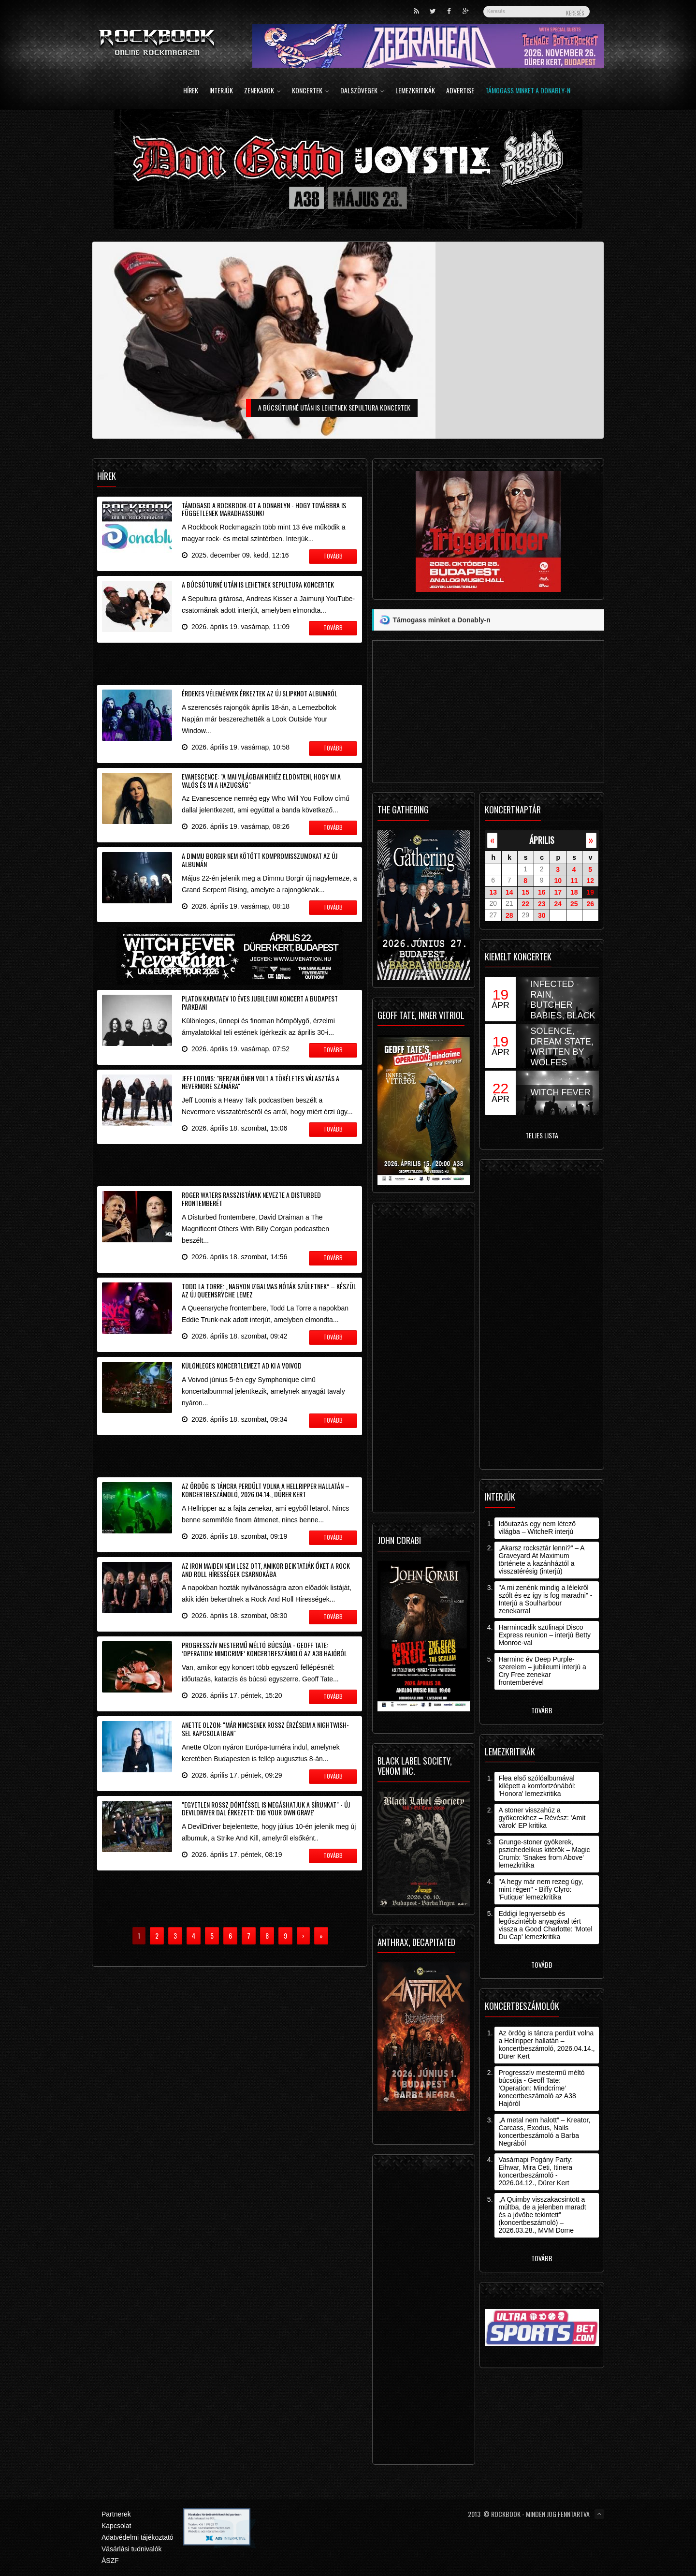 The width and height of the screenshot is (696, 2576). I want to click on 10, so click(558, 880).